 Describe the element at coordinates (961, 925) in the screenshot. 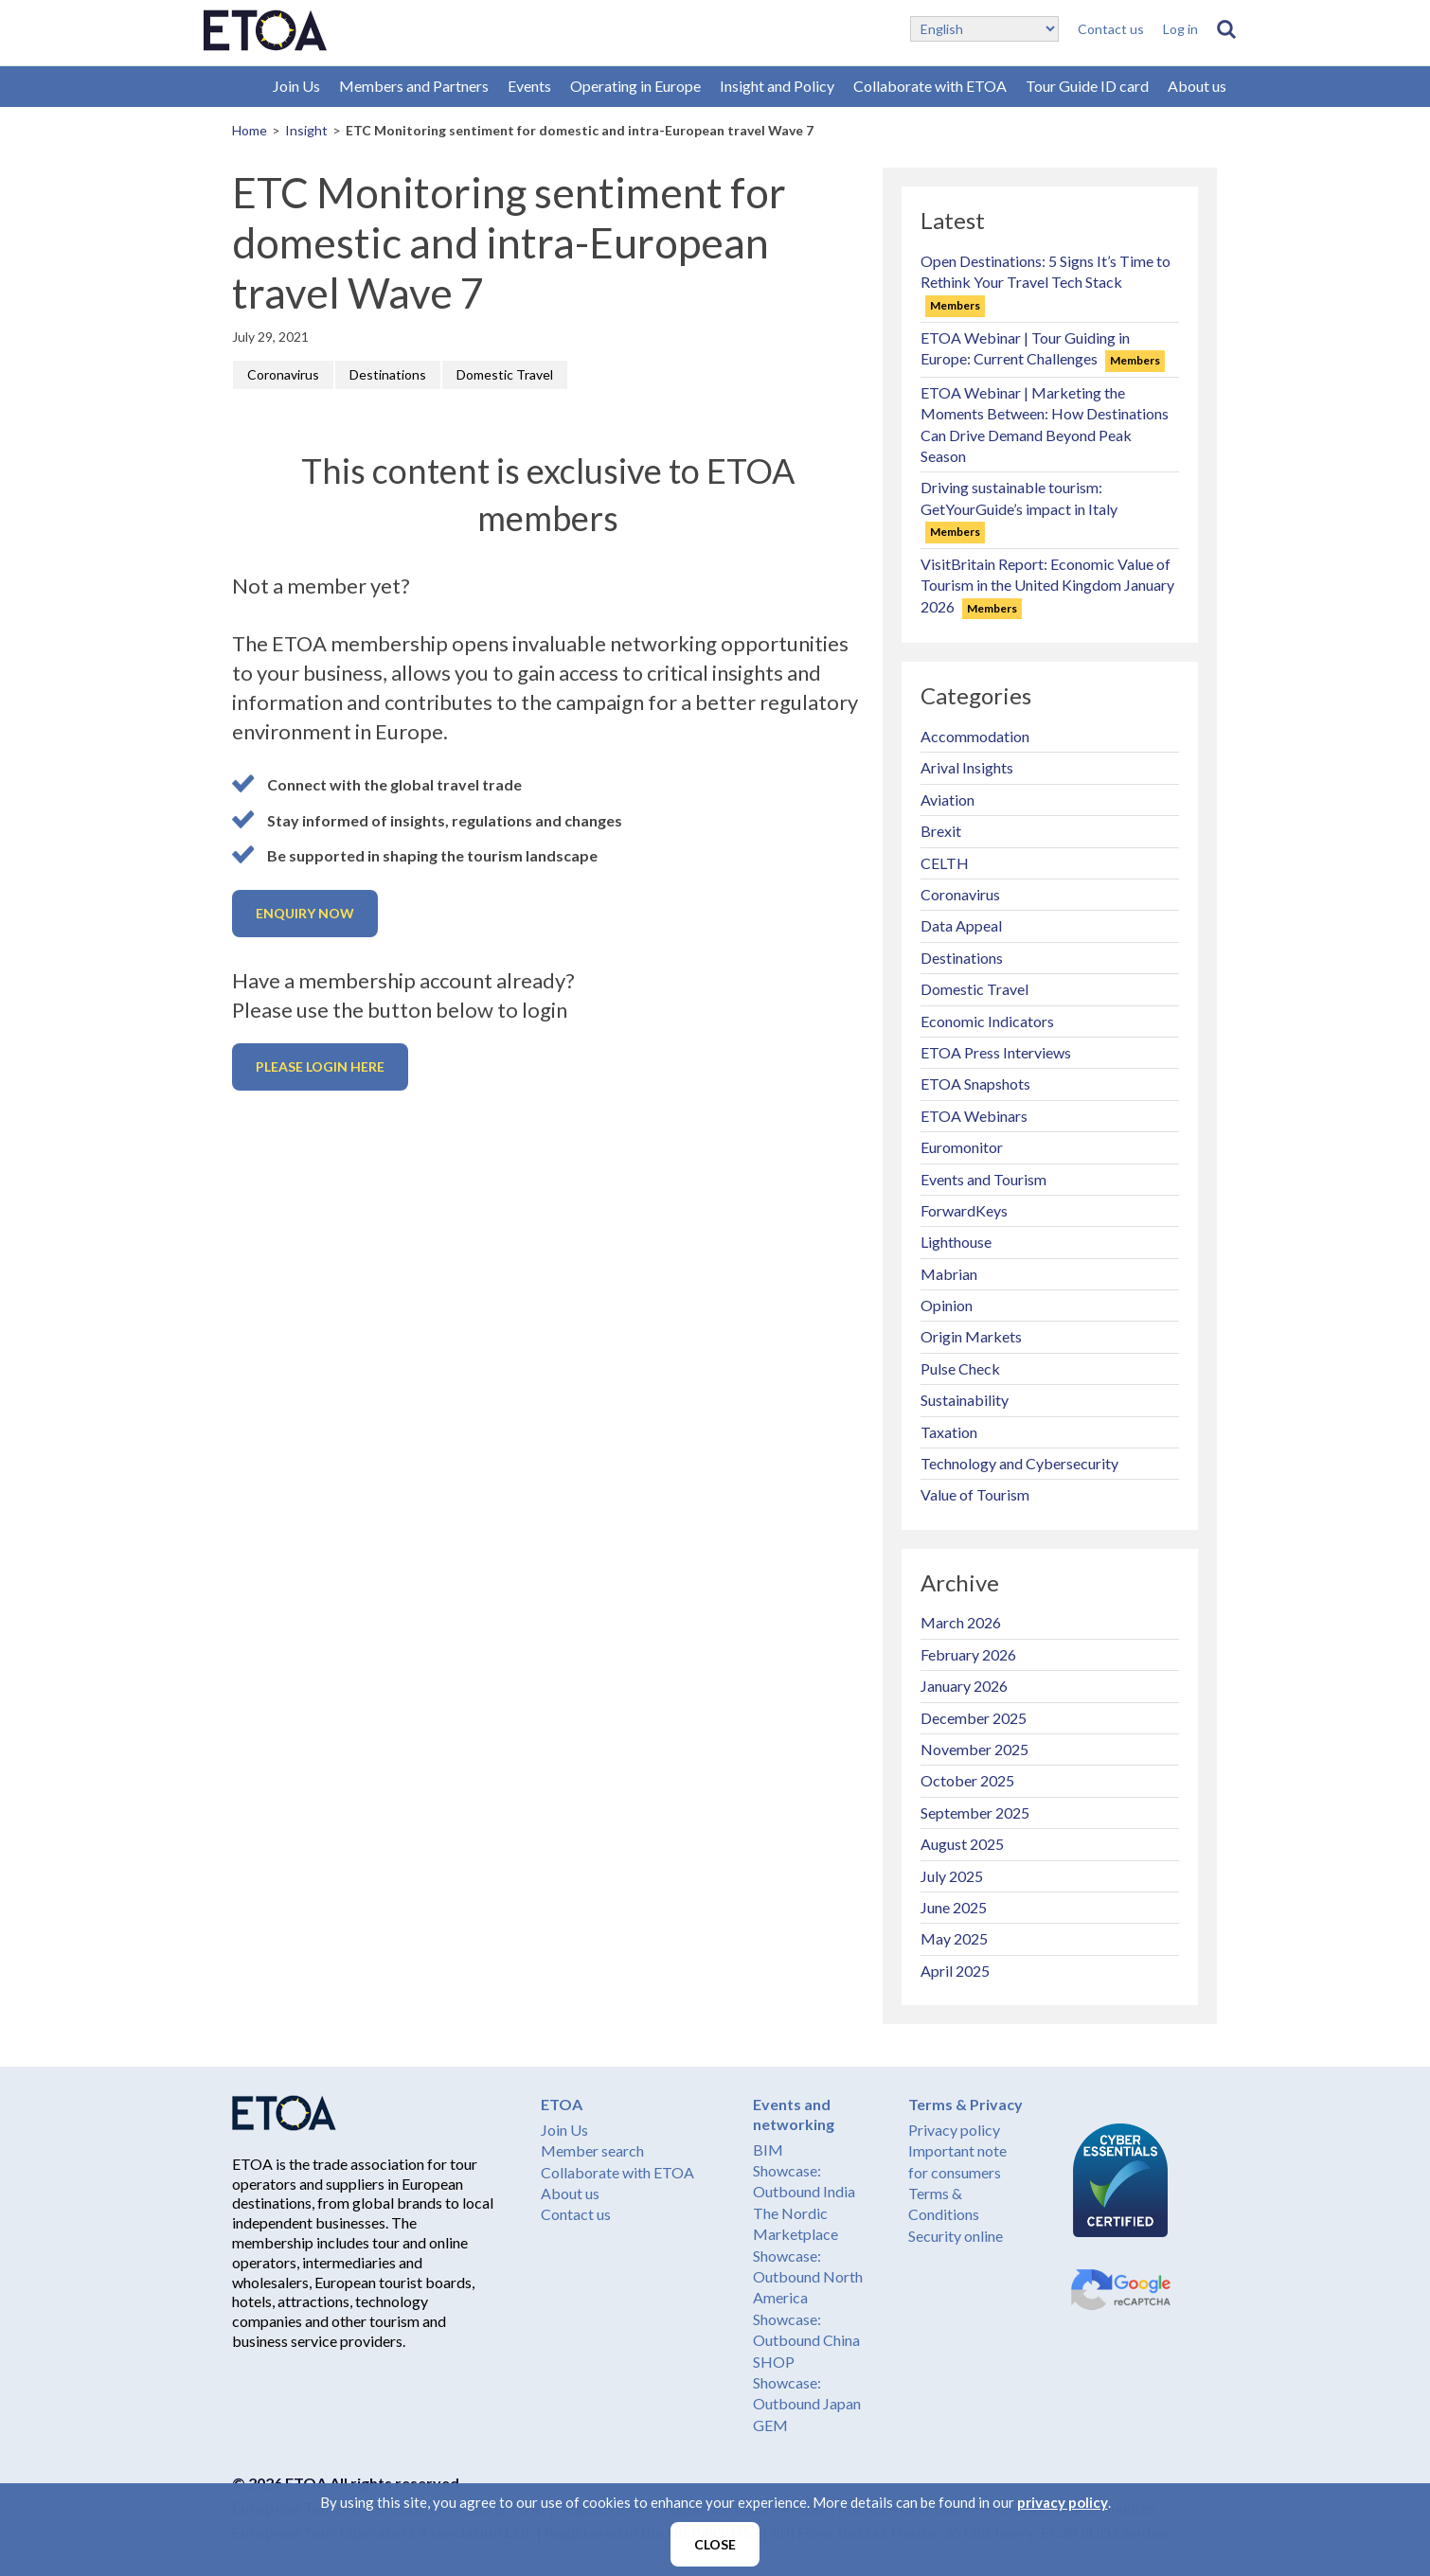

I see `Data Appeal` at that location.